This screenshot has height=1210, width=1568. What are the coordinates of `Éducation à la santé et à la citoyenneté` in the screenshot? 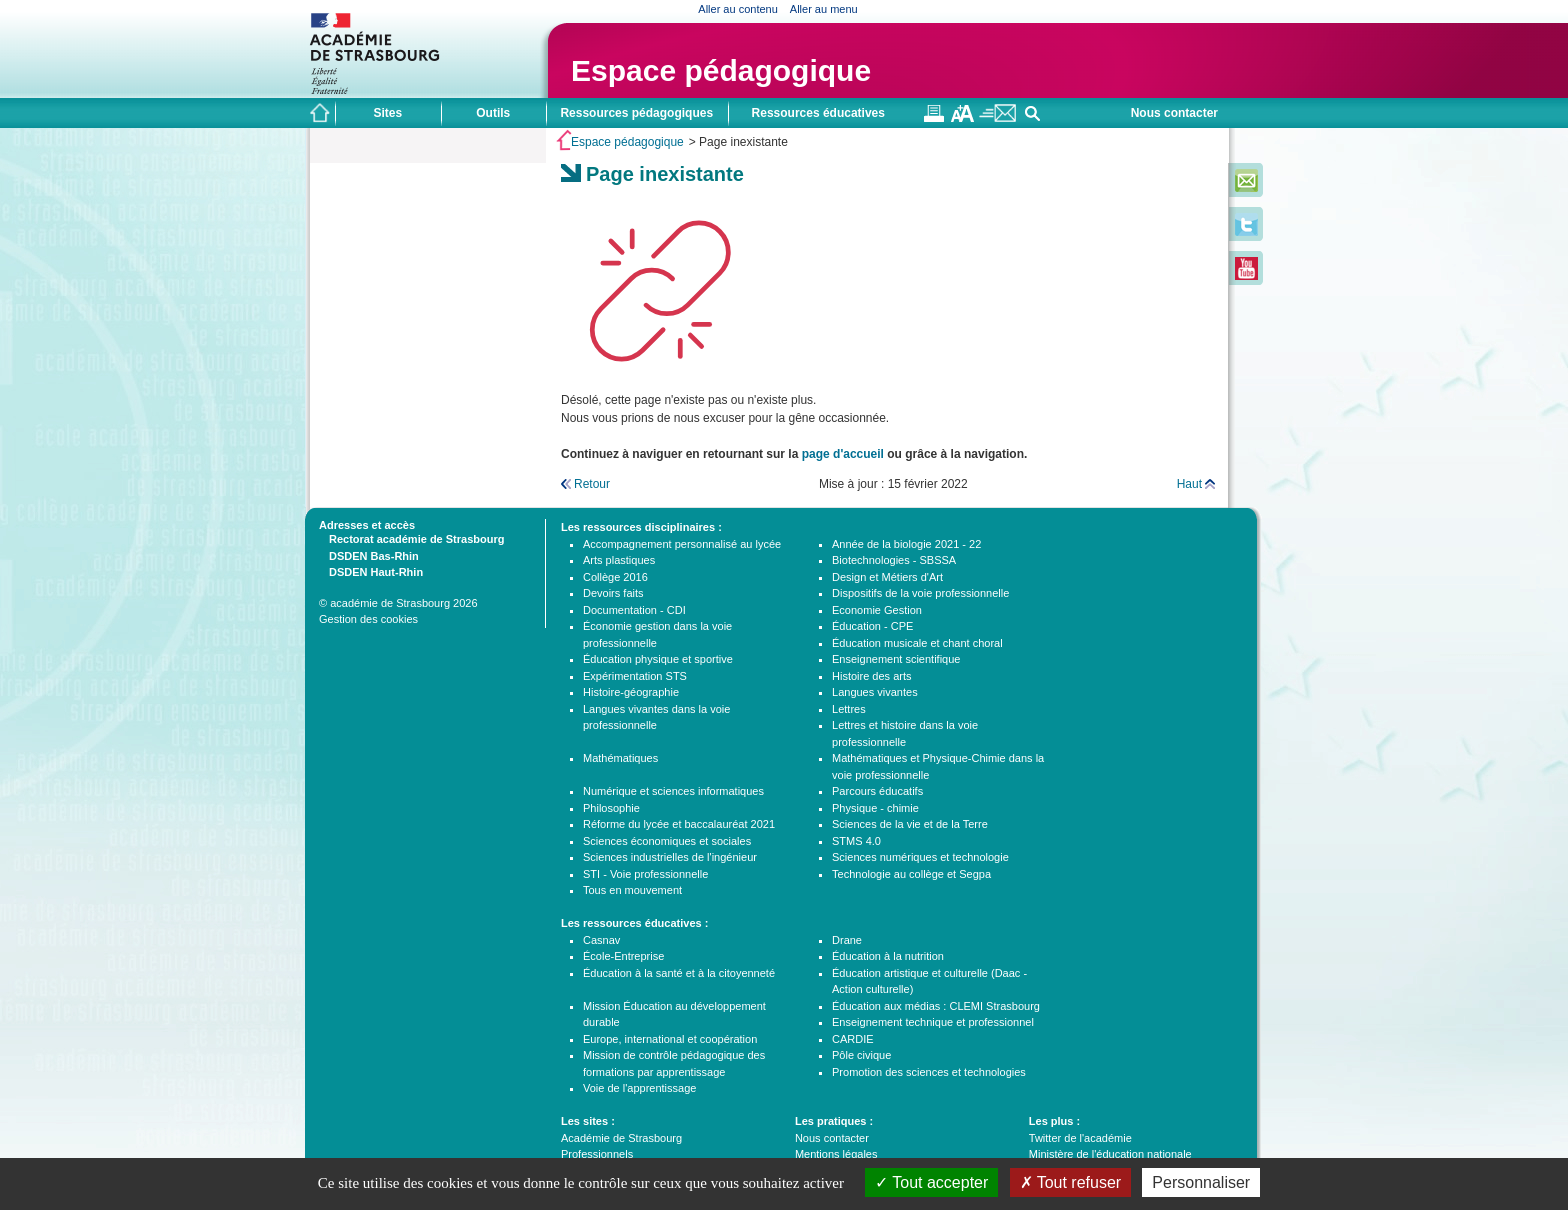 It's located at (679, 973).